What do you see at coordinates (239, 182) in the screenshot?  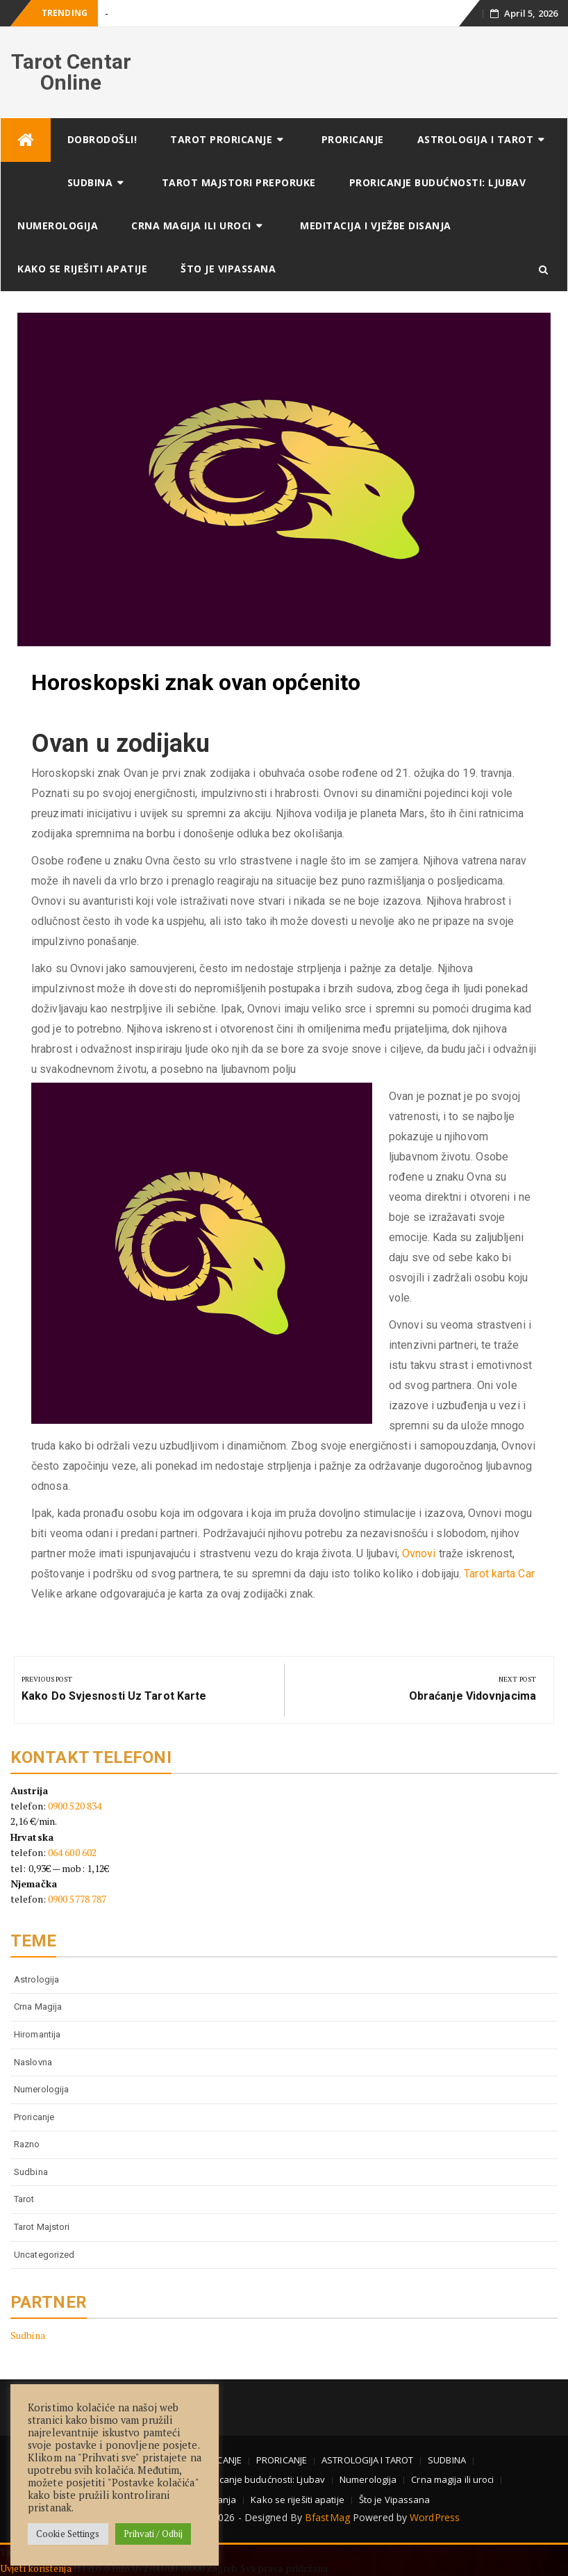 I see `TAROT MAJSTORI PREPORUKE` at bounding box center [239, 182].